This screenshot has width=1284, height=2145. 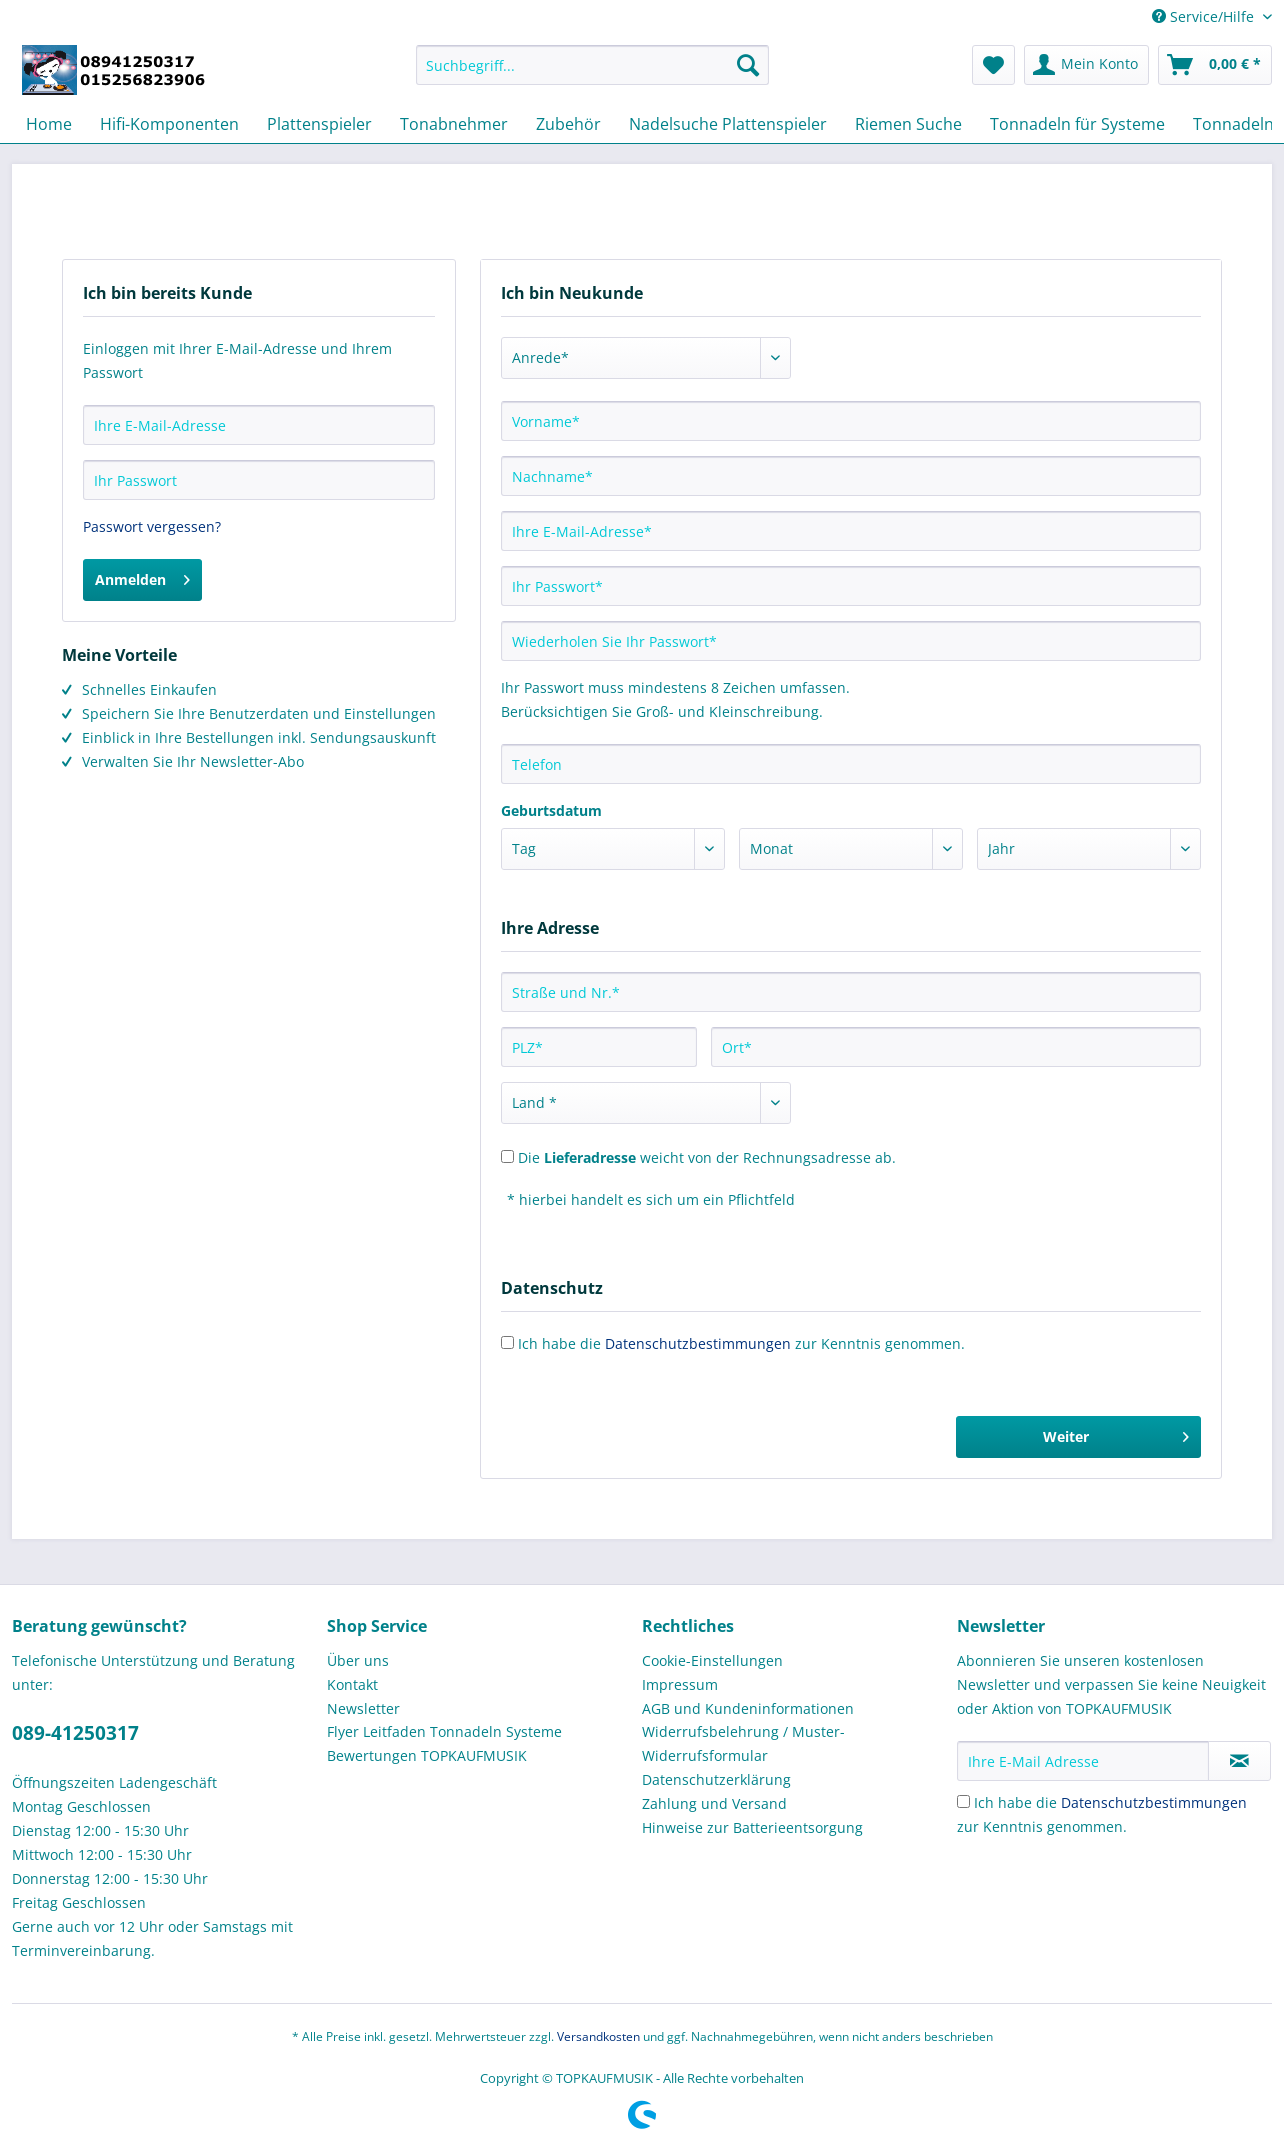 I want to click on [Plattenspieler], so click(x=319, y=124).